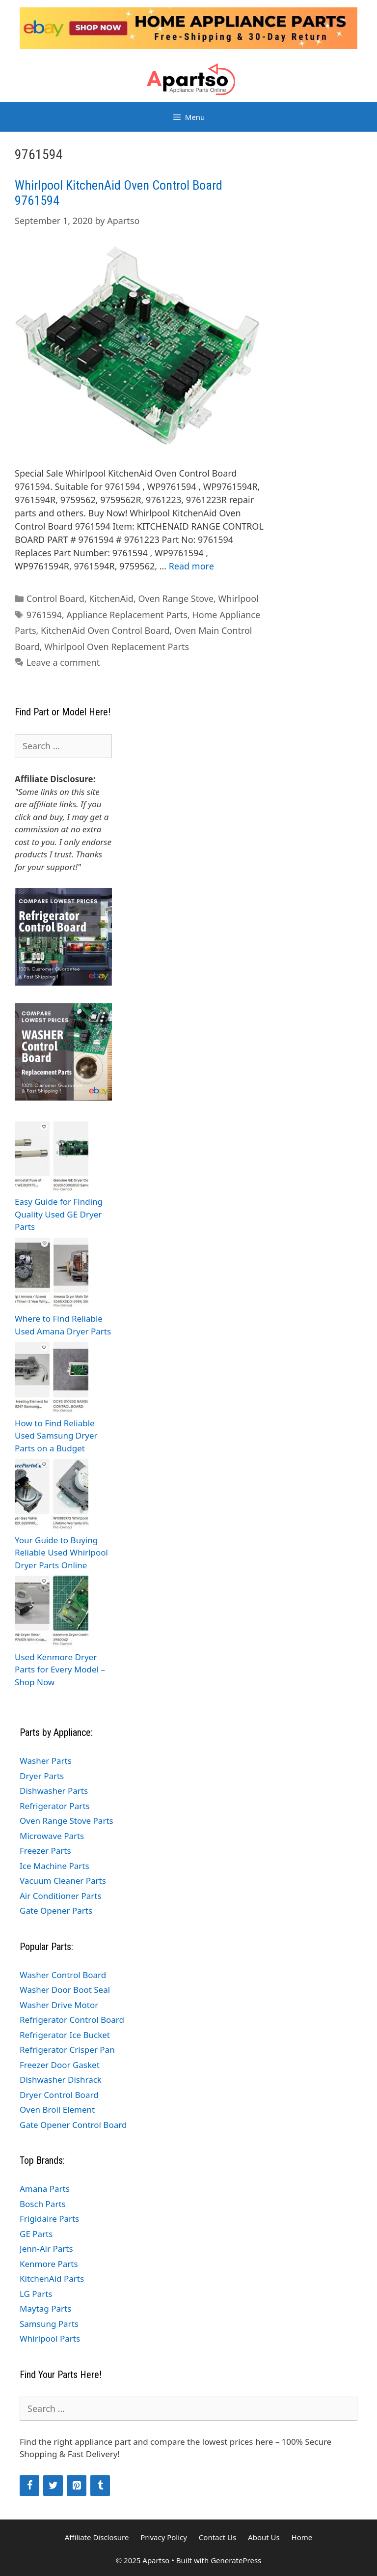  Describe the element at coordinates (49, 2218) in the screenshot. I see `Frigidaire Parts` at that location.